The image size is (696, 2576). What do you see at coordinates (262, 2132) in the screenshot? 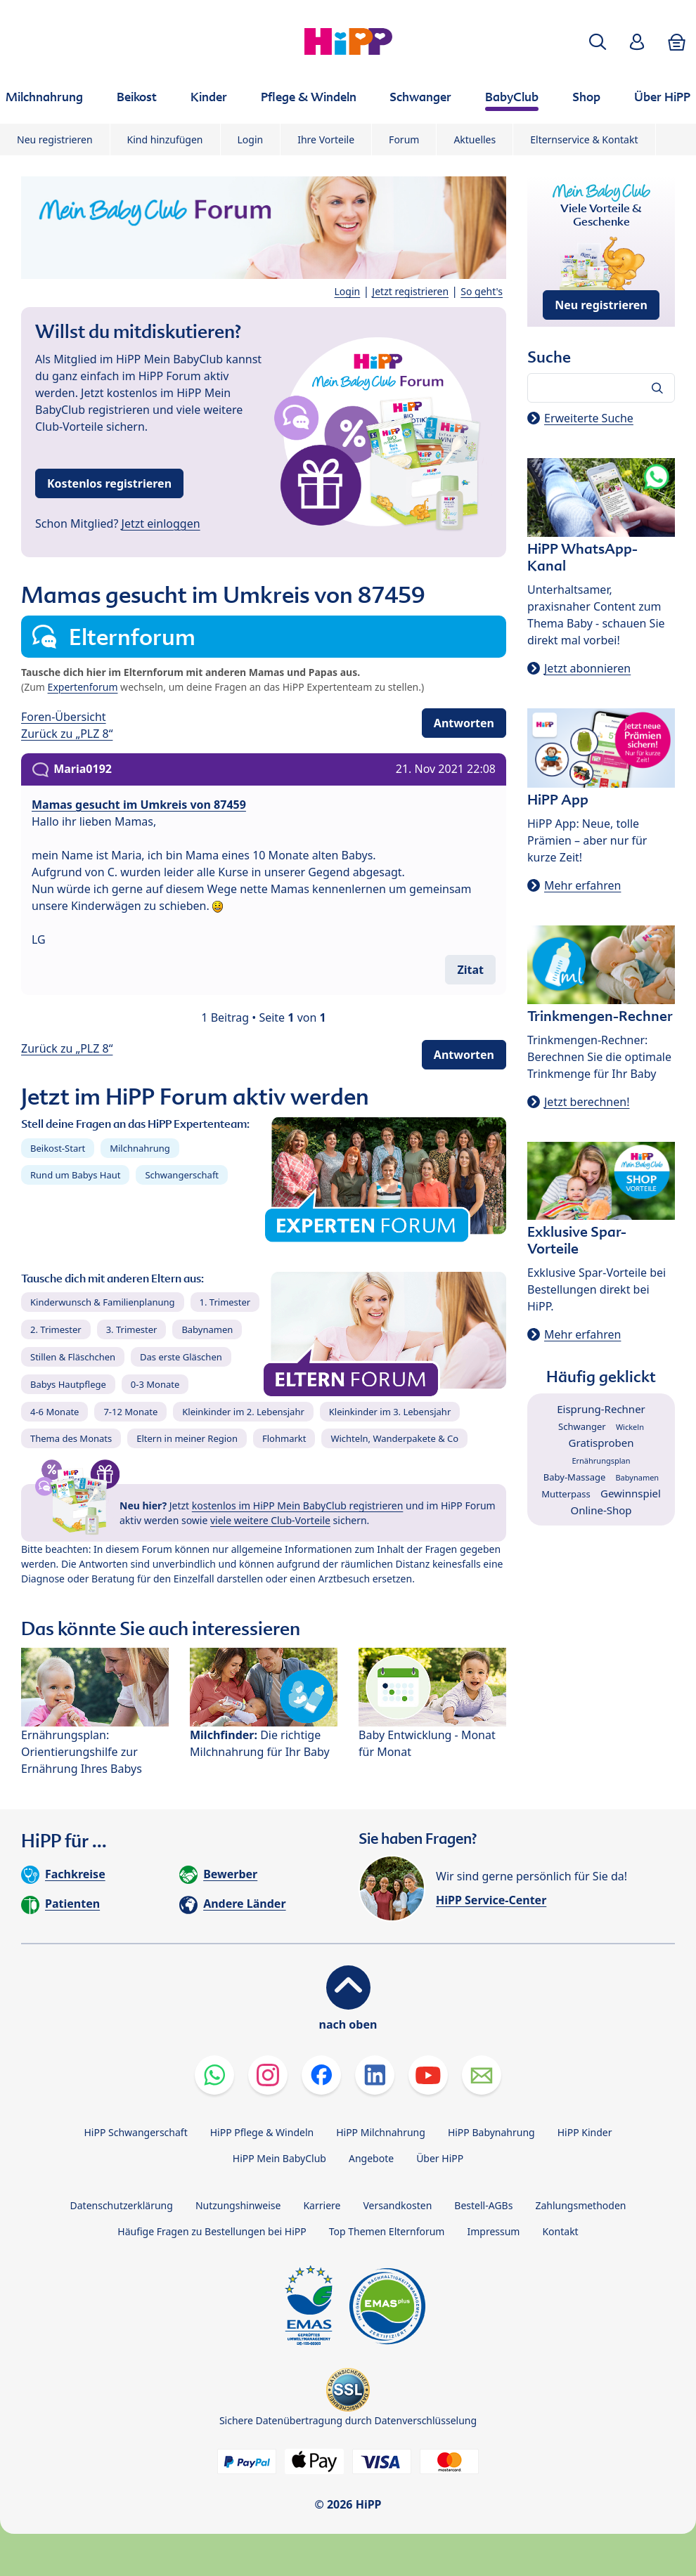
I see `HiPP Pflege & Windeln` at bounding box center [262, 2132].